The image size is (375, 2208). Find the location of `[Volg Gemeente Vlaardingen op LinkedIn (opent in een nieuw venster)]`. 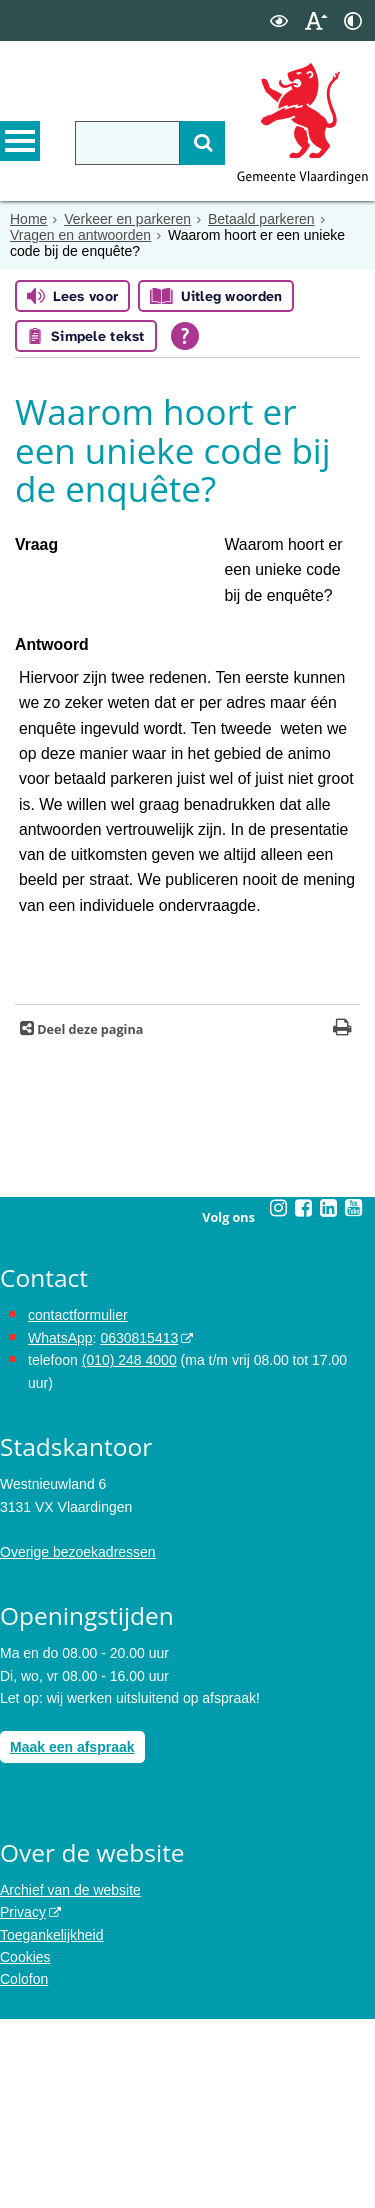

[Volg Gemeente Vlaardingen op LinkedIn (opent in een nieuw venster)] is located at coordinates (329, 1397).